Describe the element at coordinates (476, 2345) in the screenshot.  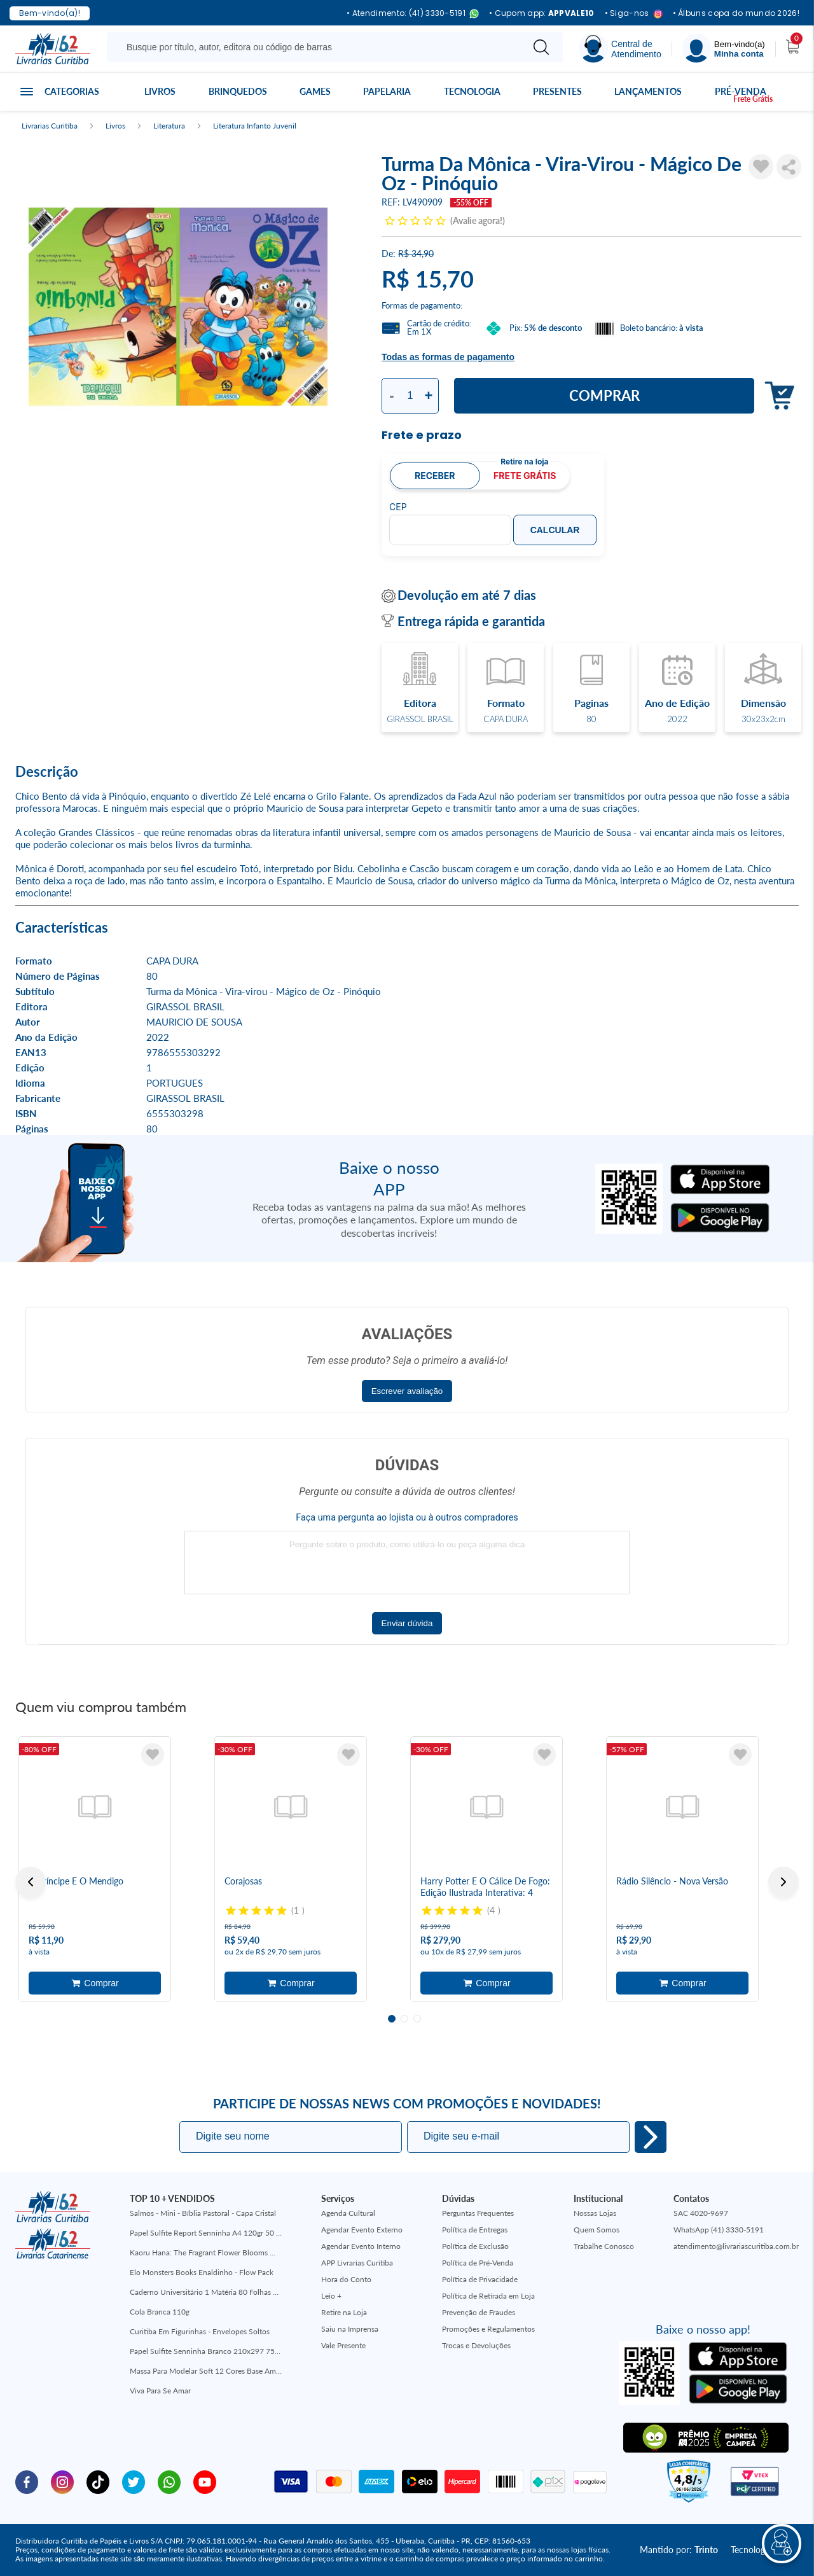
I see `Trocas e Devoluções` at that location.